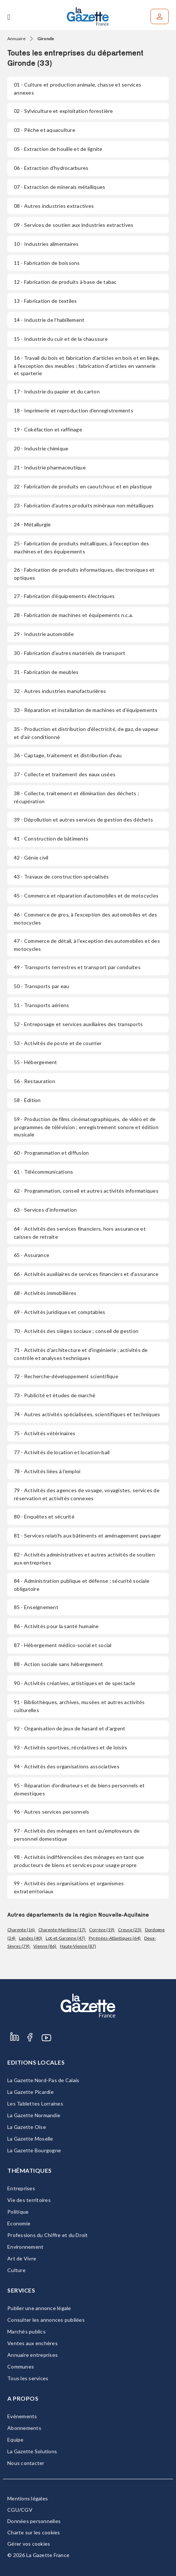 This screenshot has width=176, height=2576. What do you see at coordinates (35, 1062) in the screenshot?
I see `- Hébergement` at bounding box center [35, 1062].